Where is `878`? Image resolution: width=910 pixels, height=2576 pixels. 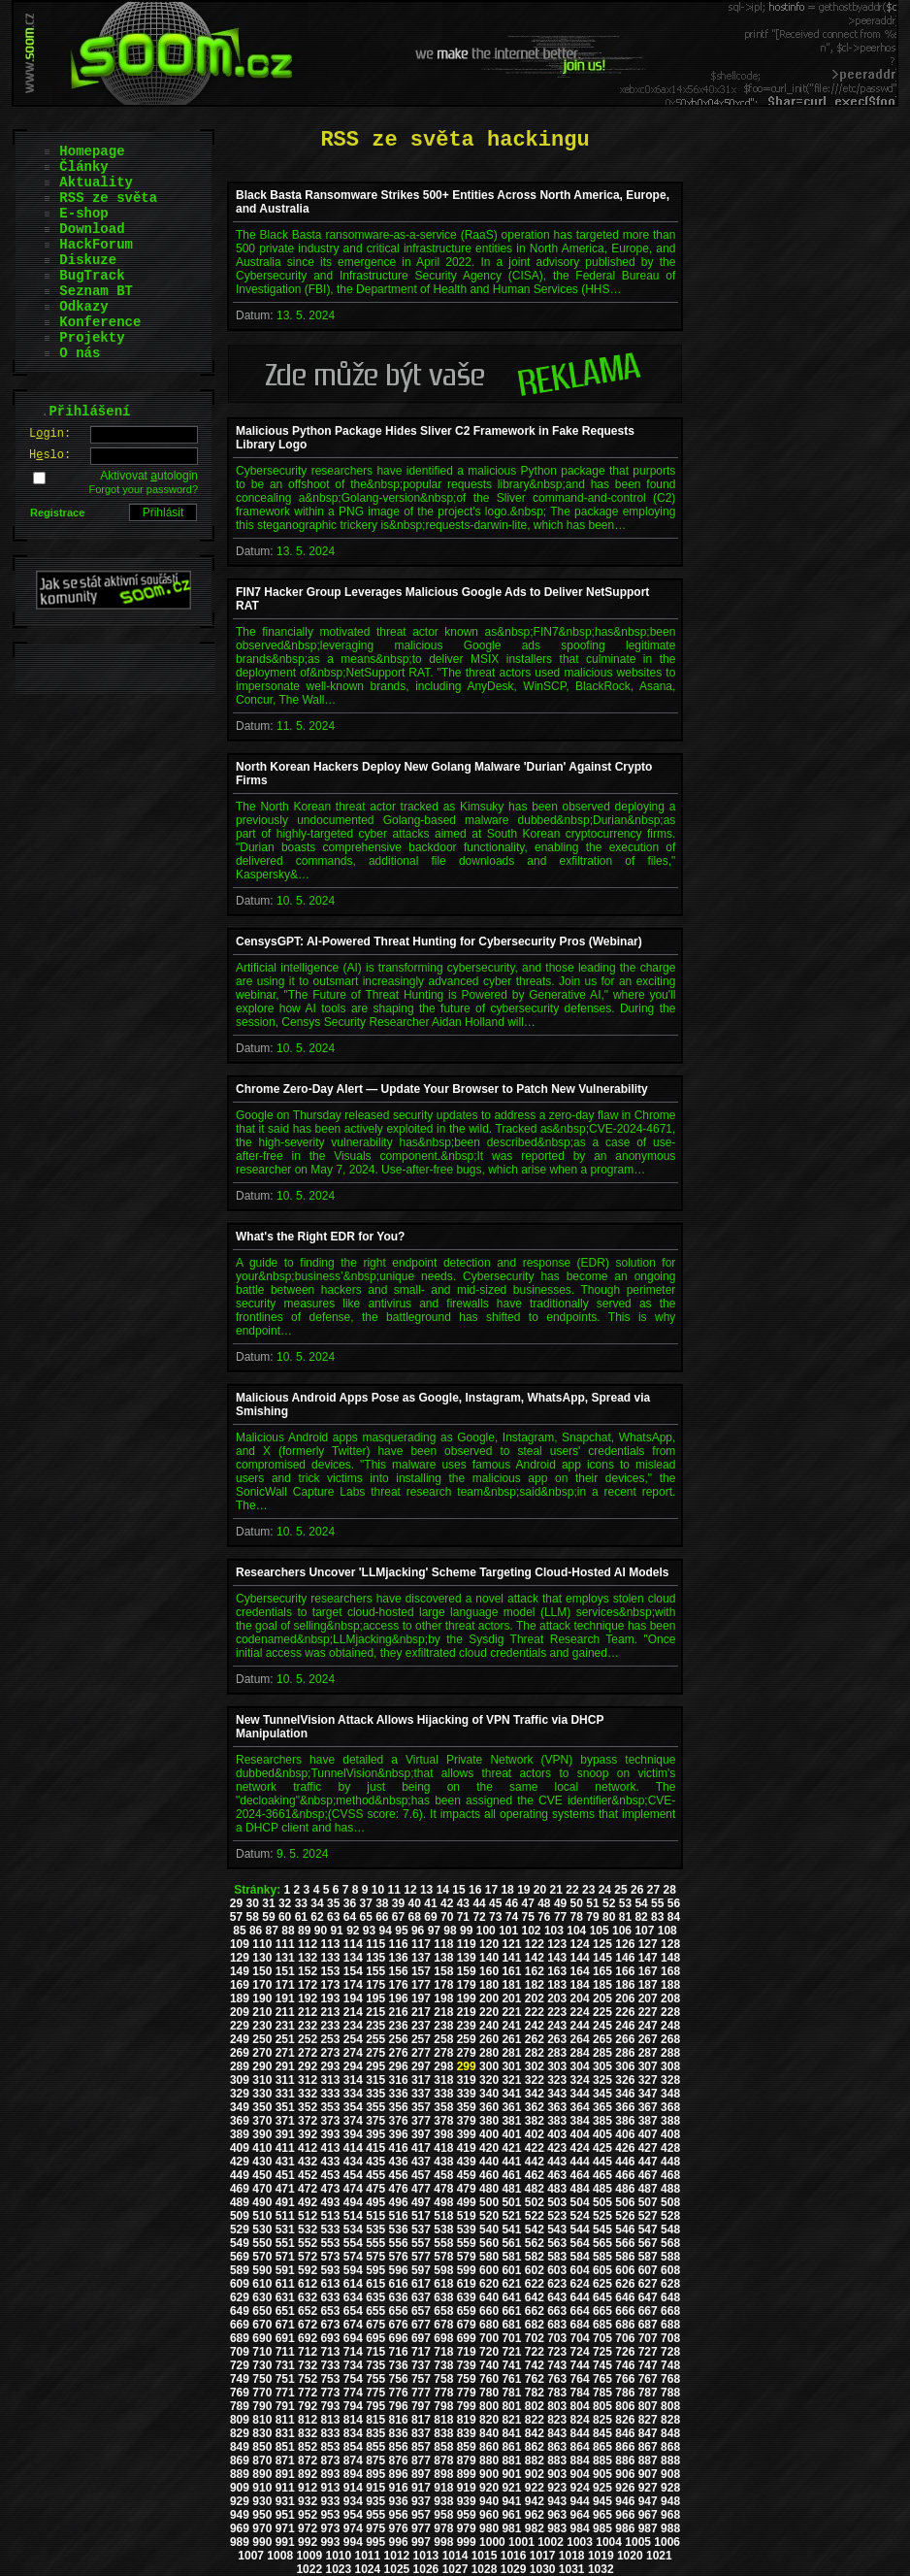
878 is located at coordinates (443, 2460).